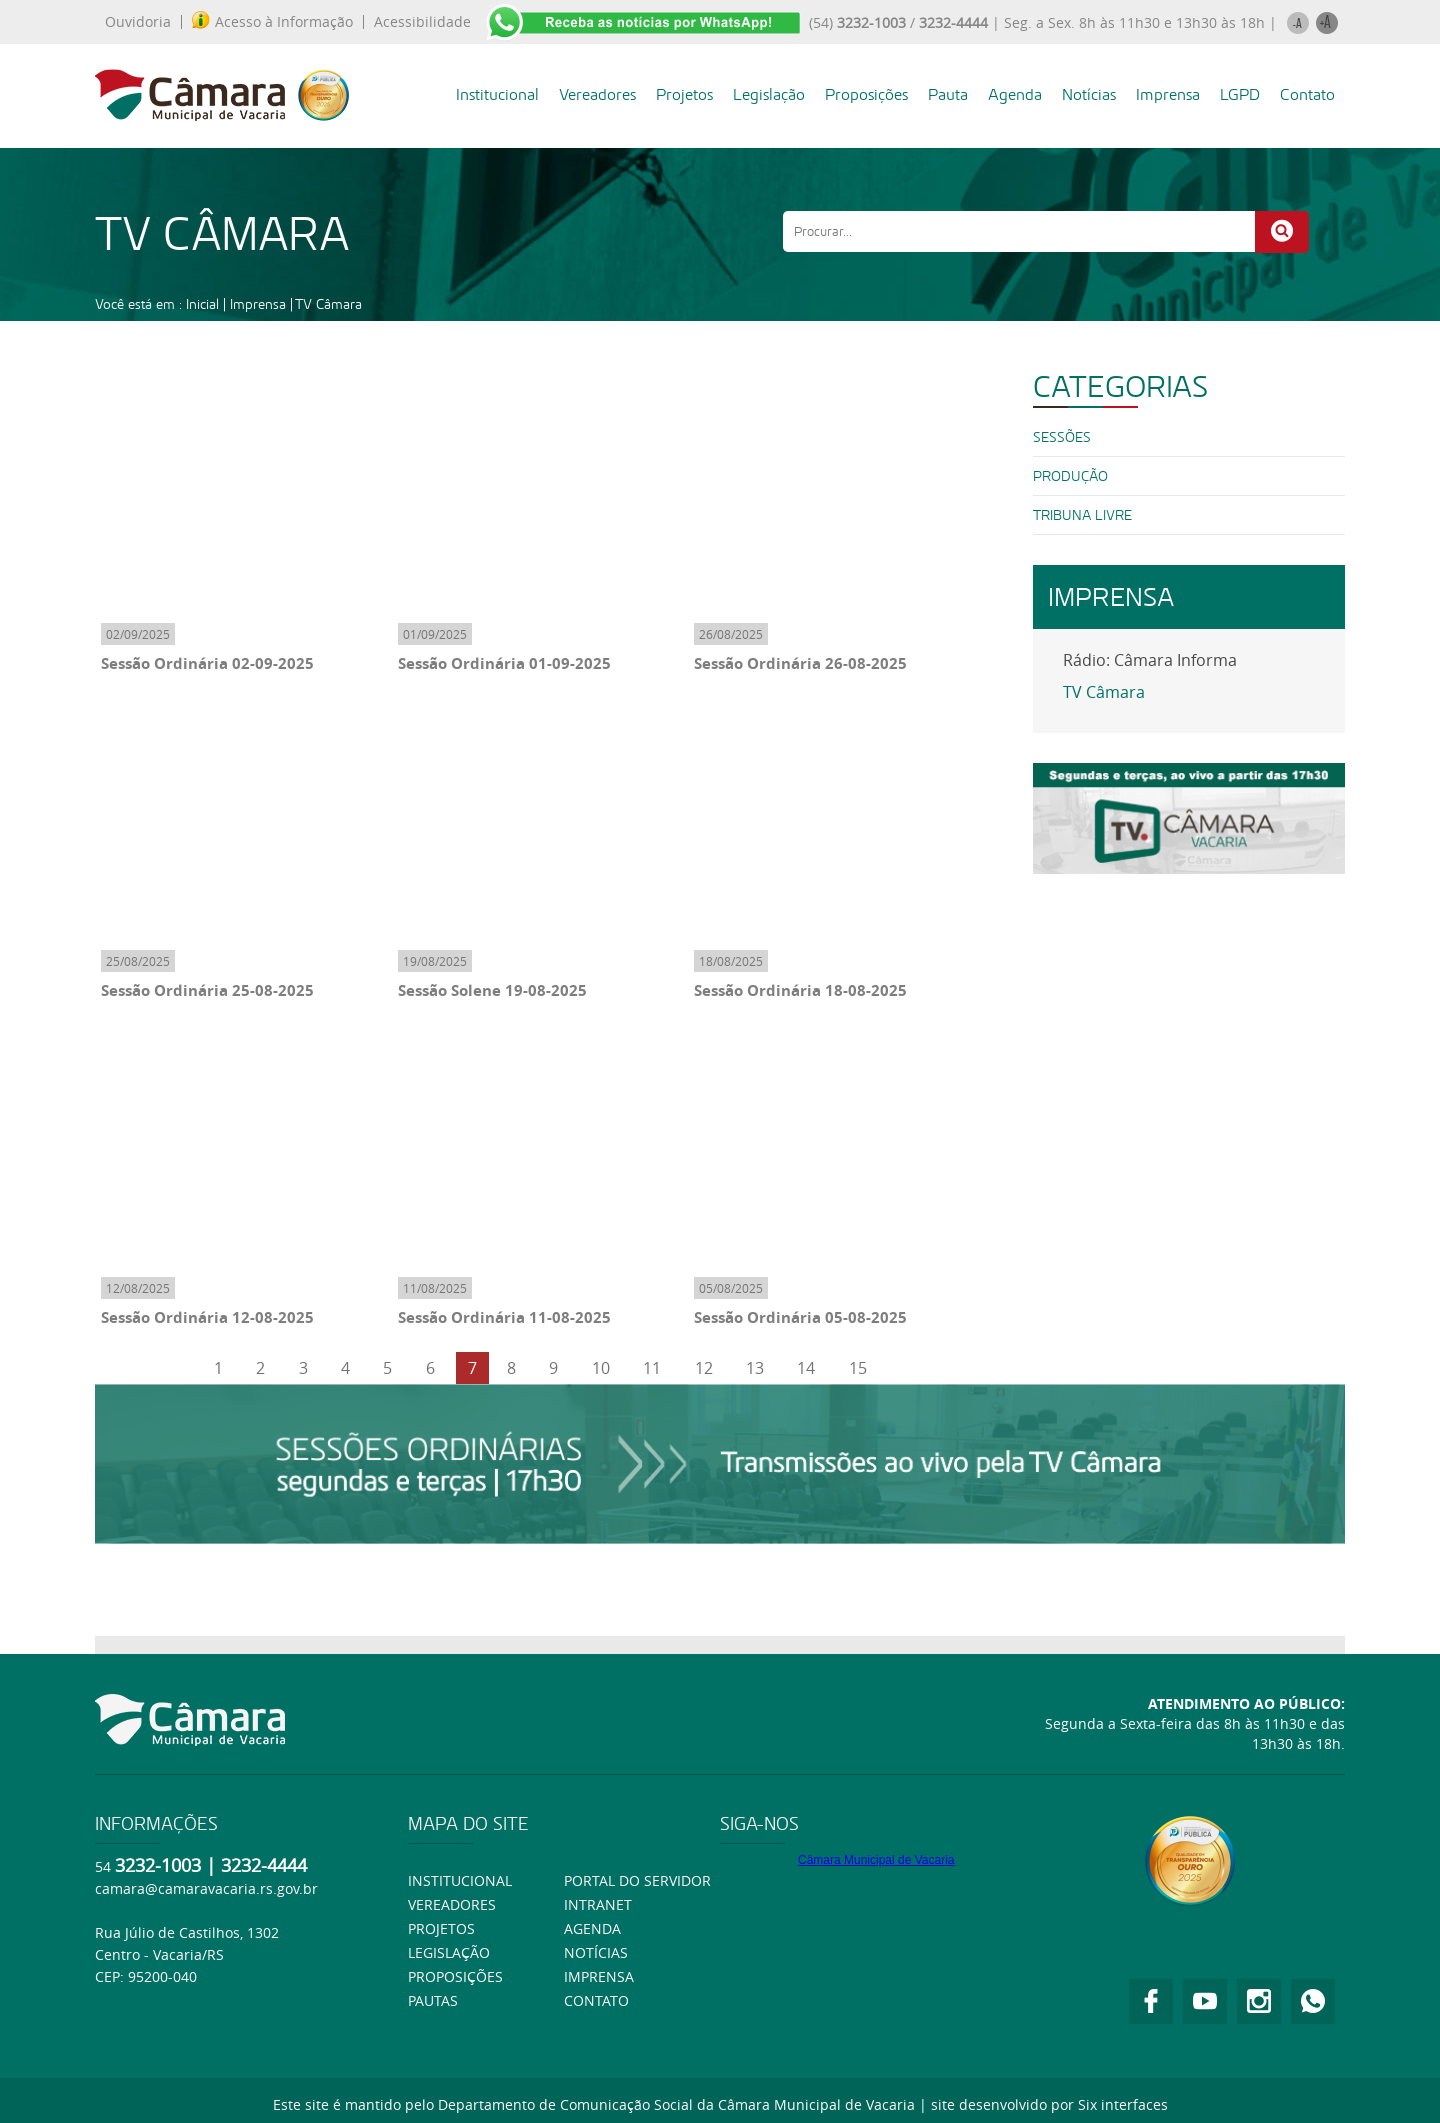  I want to click on Ouvidoria, so click(138, 22).